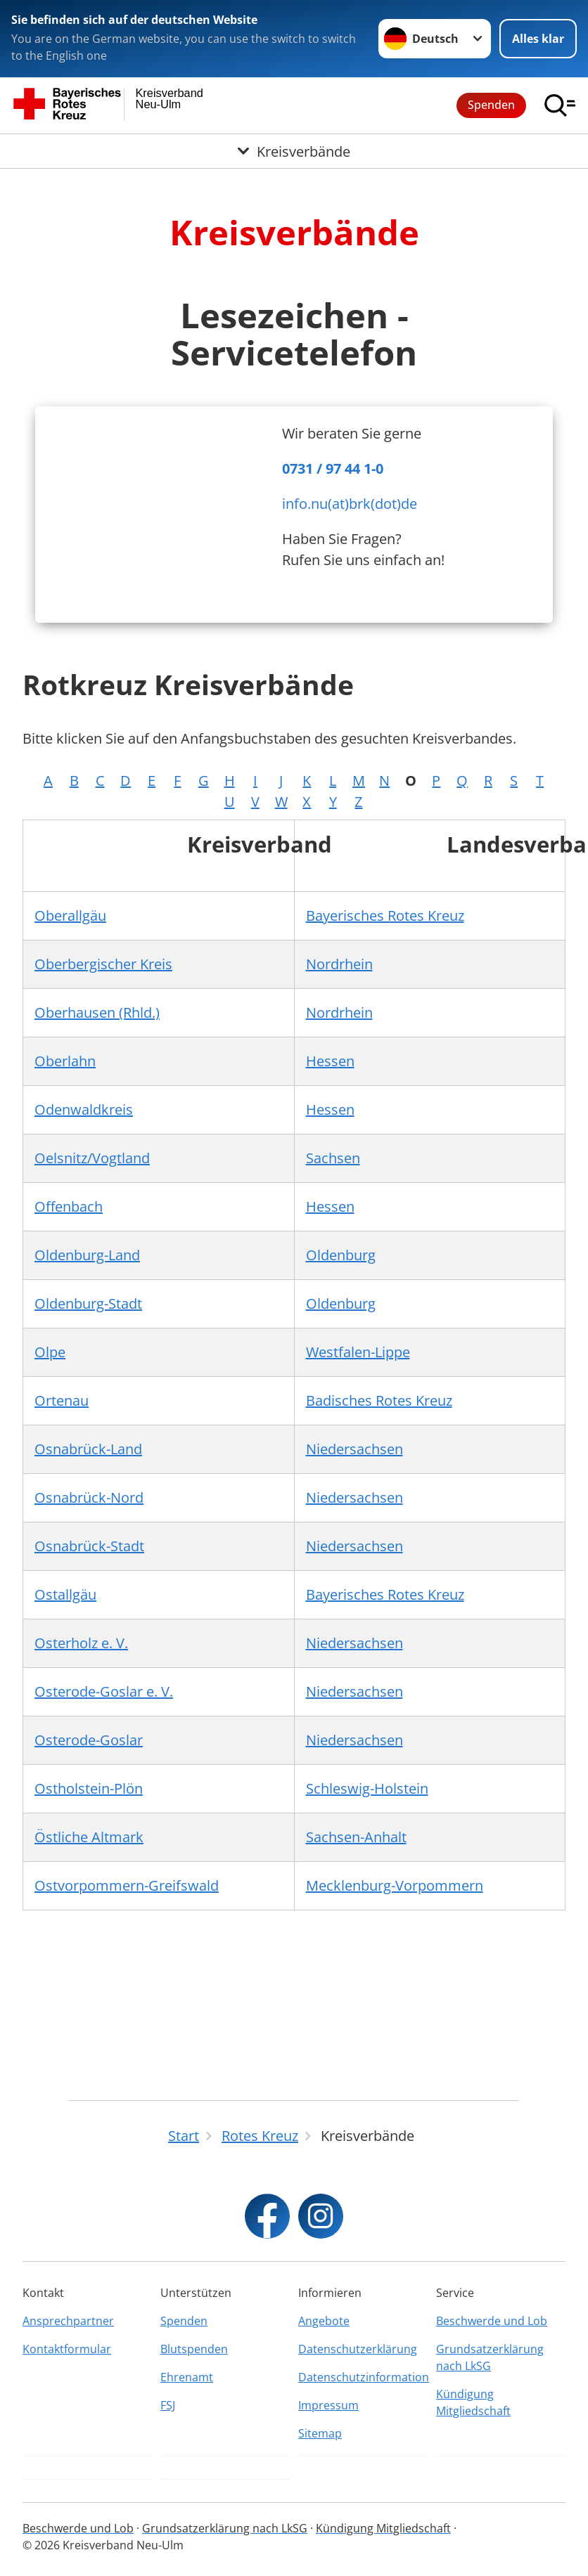 Image resolution: width=588 pixels, height=2576 pixels. Describe the element at coordinates (320, 2433) in the screenshot. I see `Sitemap` at that location.